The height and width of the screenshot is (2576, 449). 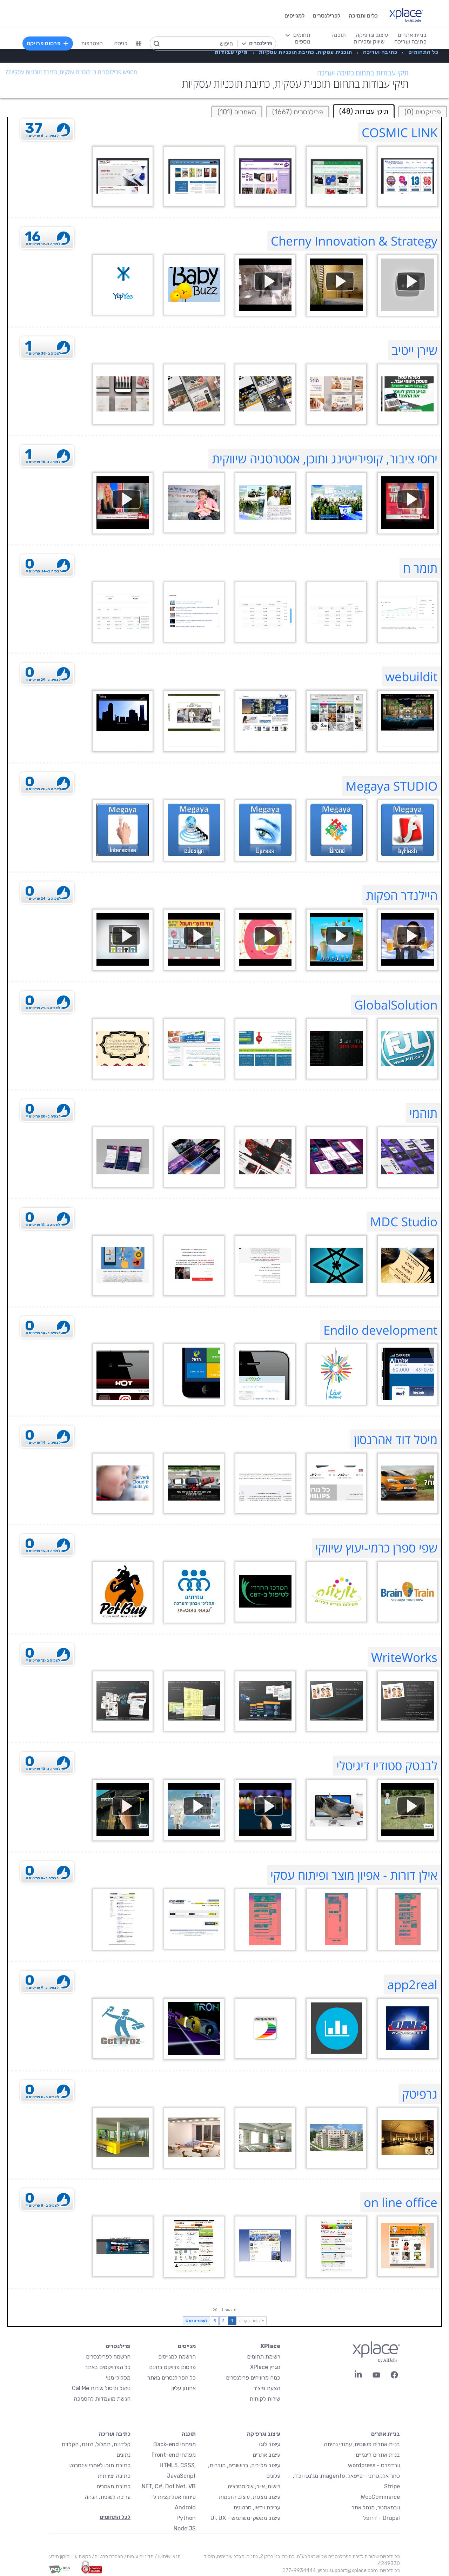 What do you see at coordinates (362, 2444) in the screenshot?
I see `בניית אתרים פשוטים, עמודי נחיתה` at bounding box center [362, 2444].